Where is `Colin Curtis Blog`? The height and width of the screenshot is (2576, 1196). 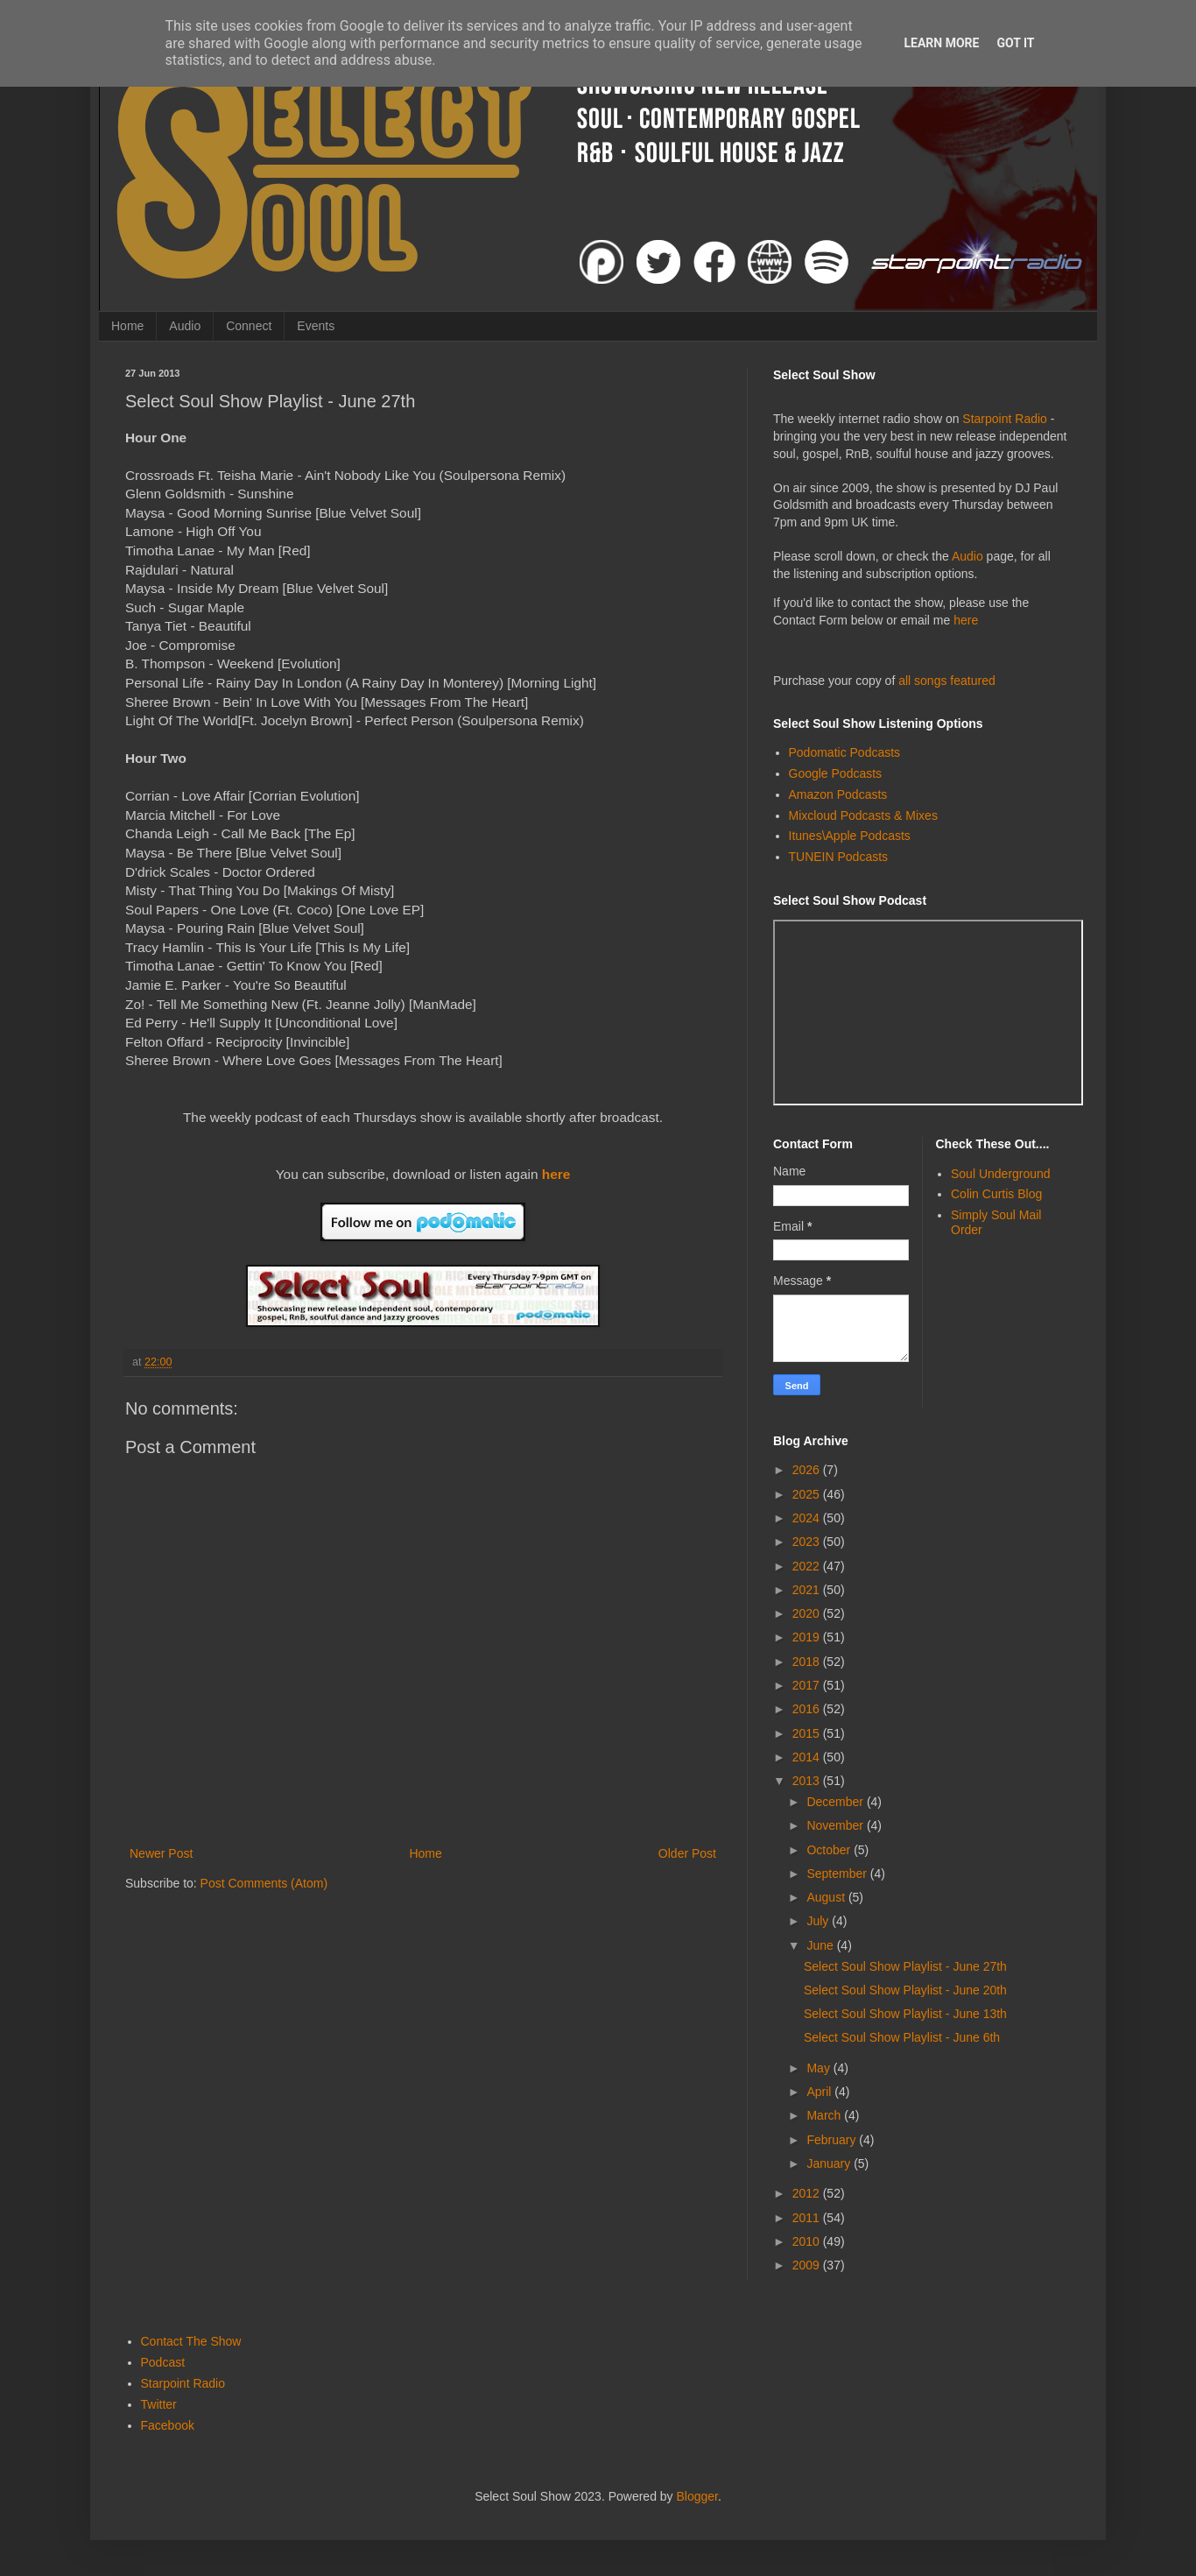
Colin Curtis Blog is located at coordinates (996, 1194).